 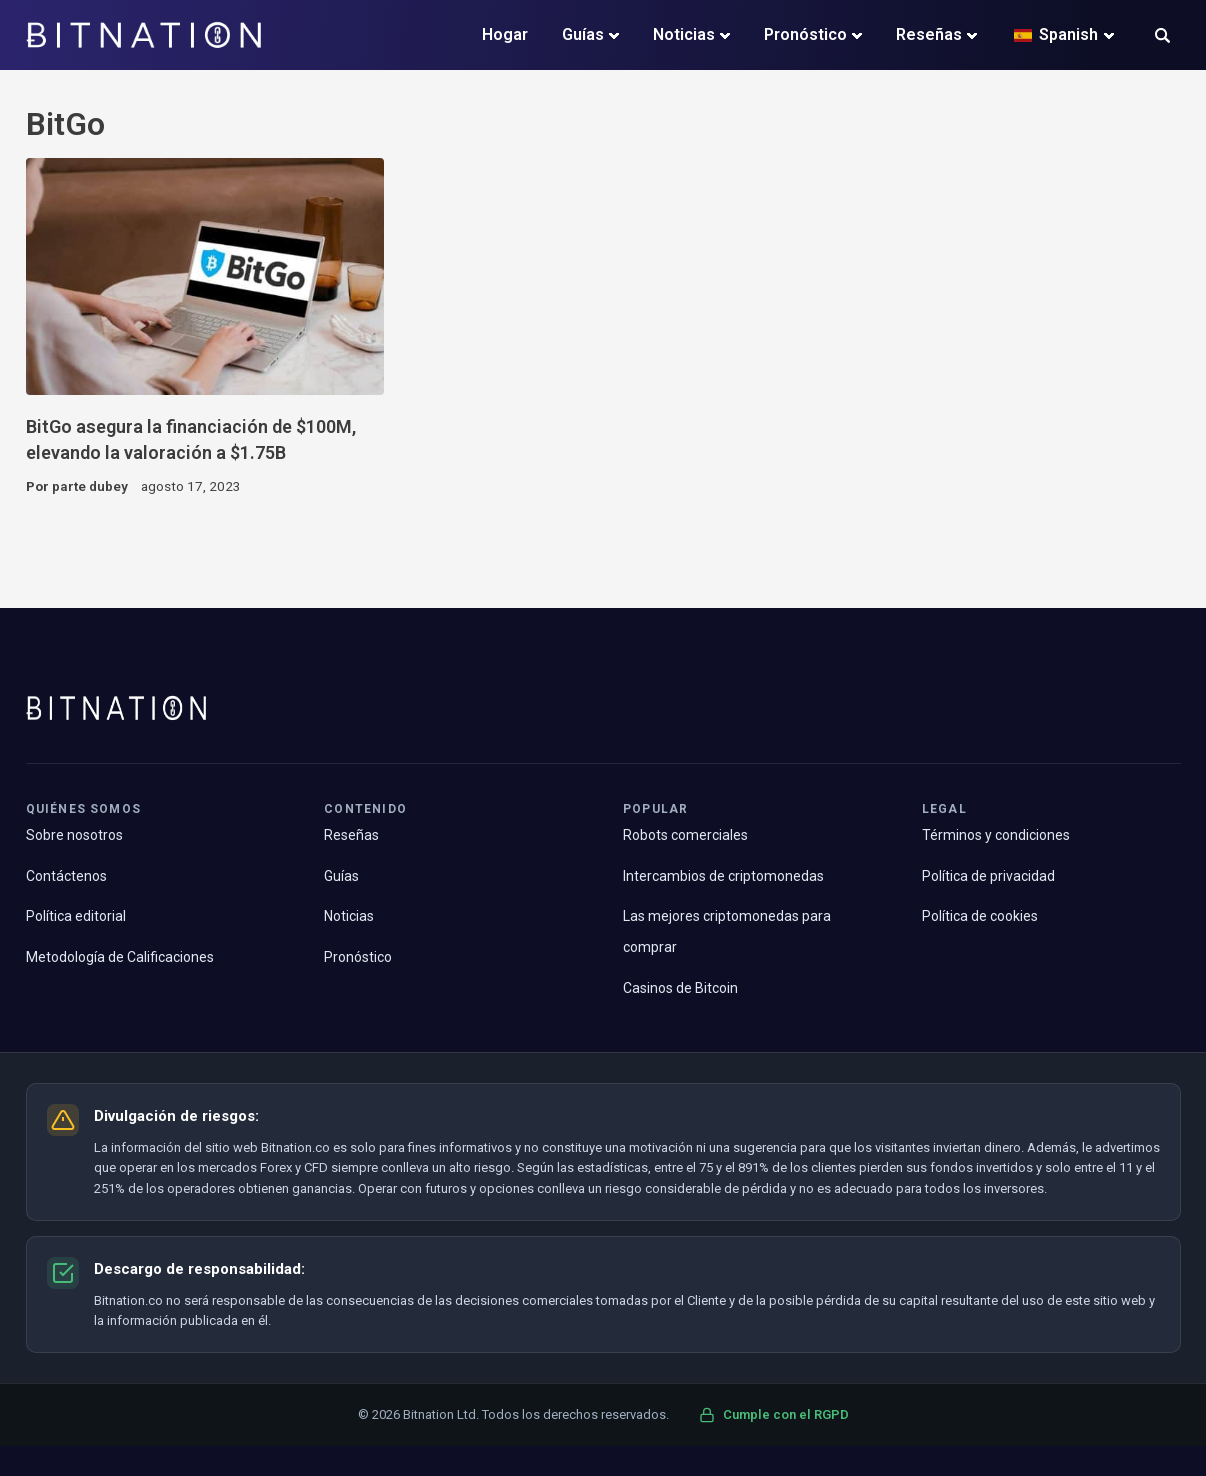 What do you see at coordinates (685, 835) in the screenshot?
I see `Robots comerciales` at bounding box center [685, 835].